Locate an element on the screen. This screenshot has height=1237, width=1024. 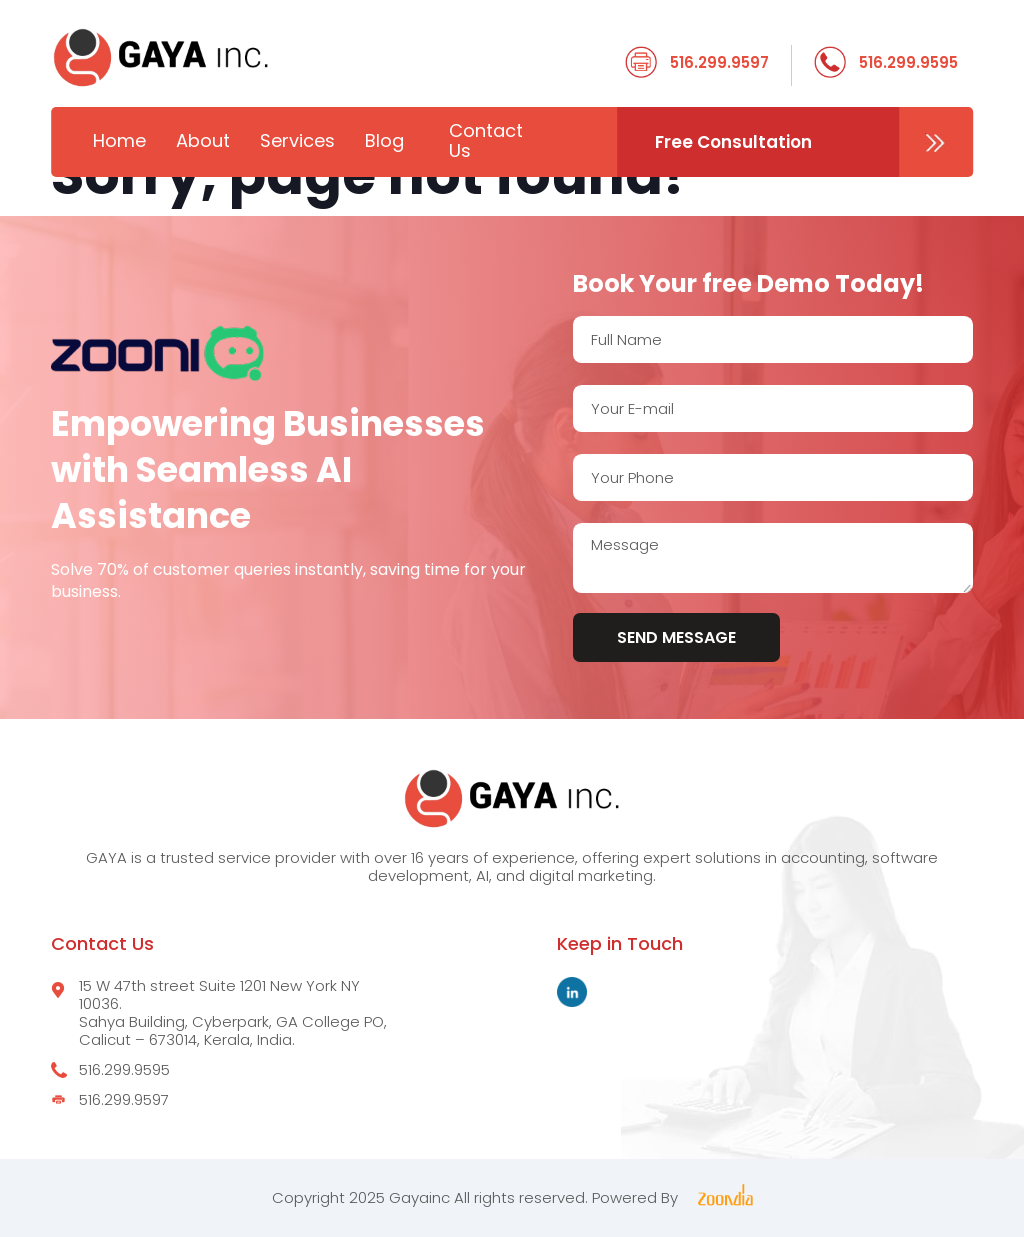
Blog is located at coordinates (384, 140).